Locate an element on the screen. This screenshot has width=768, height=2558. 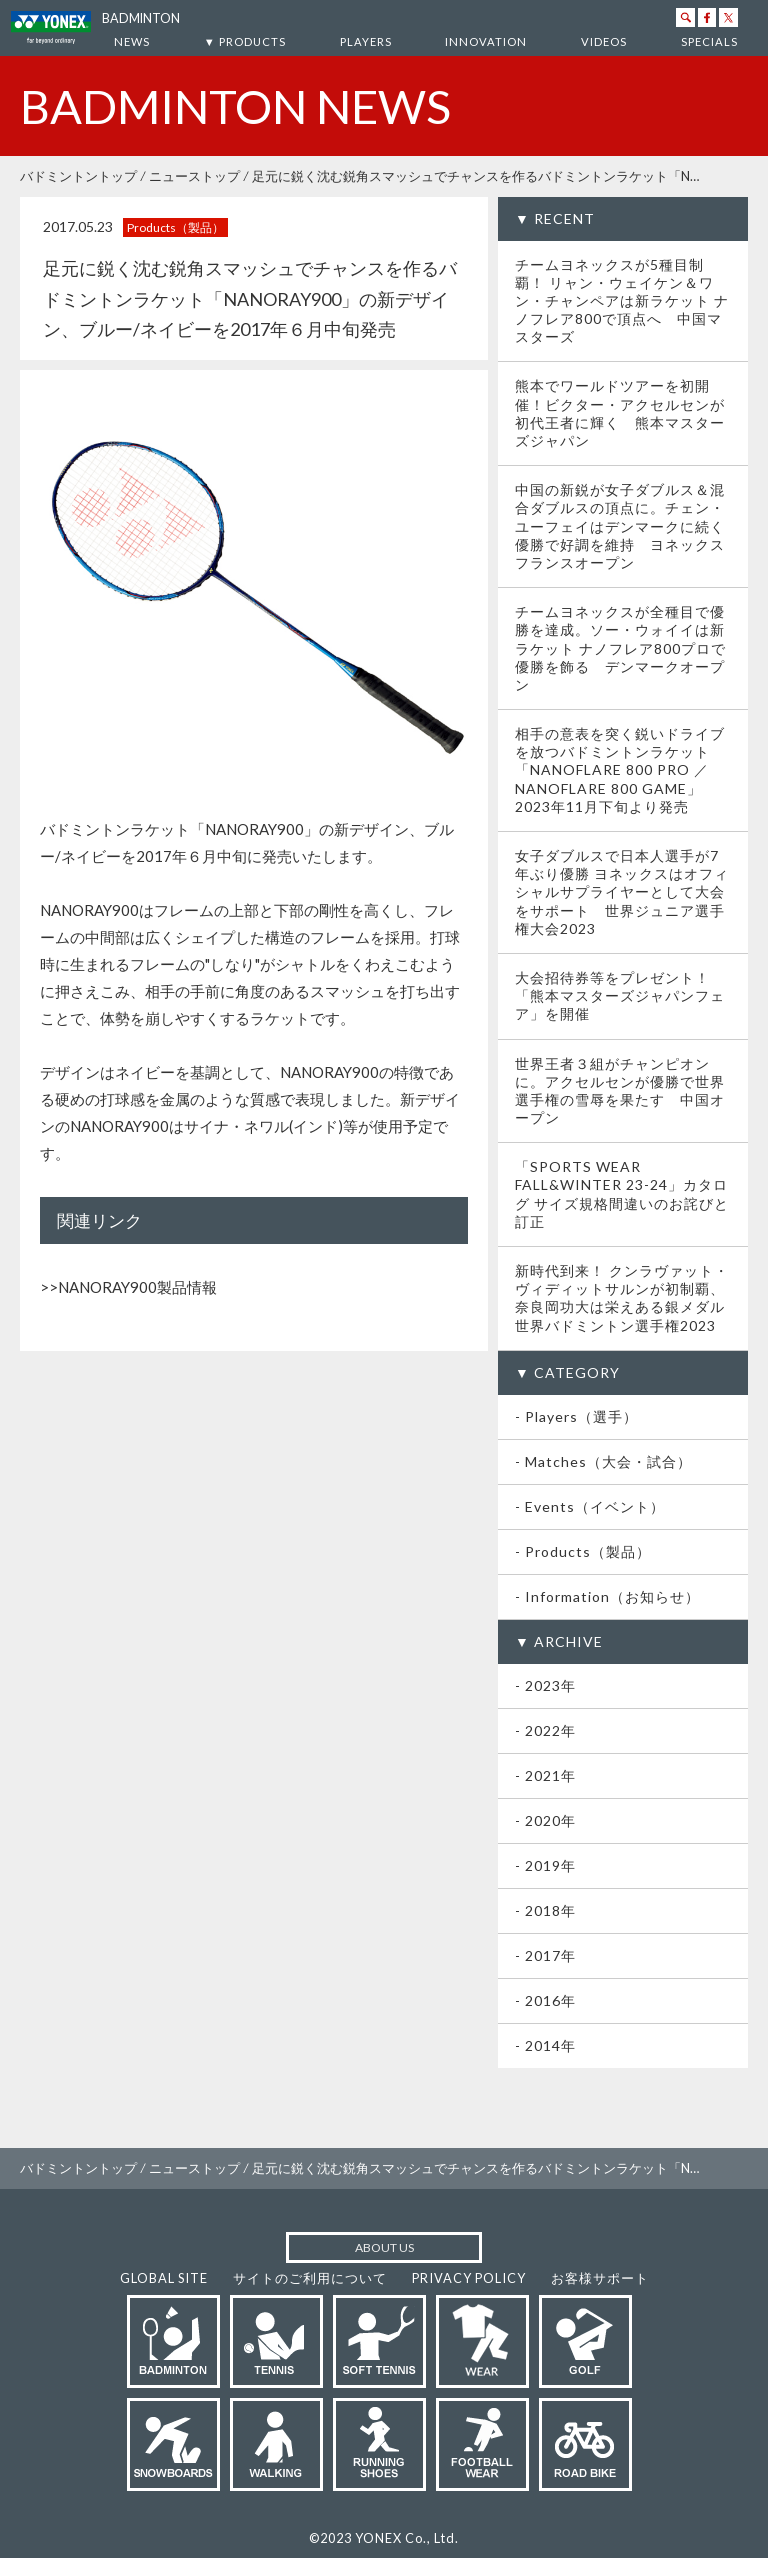
- Information（お知らせ） is located at coordinates (607, 1596).